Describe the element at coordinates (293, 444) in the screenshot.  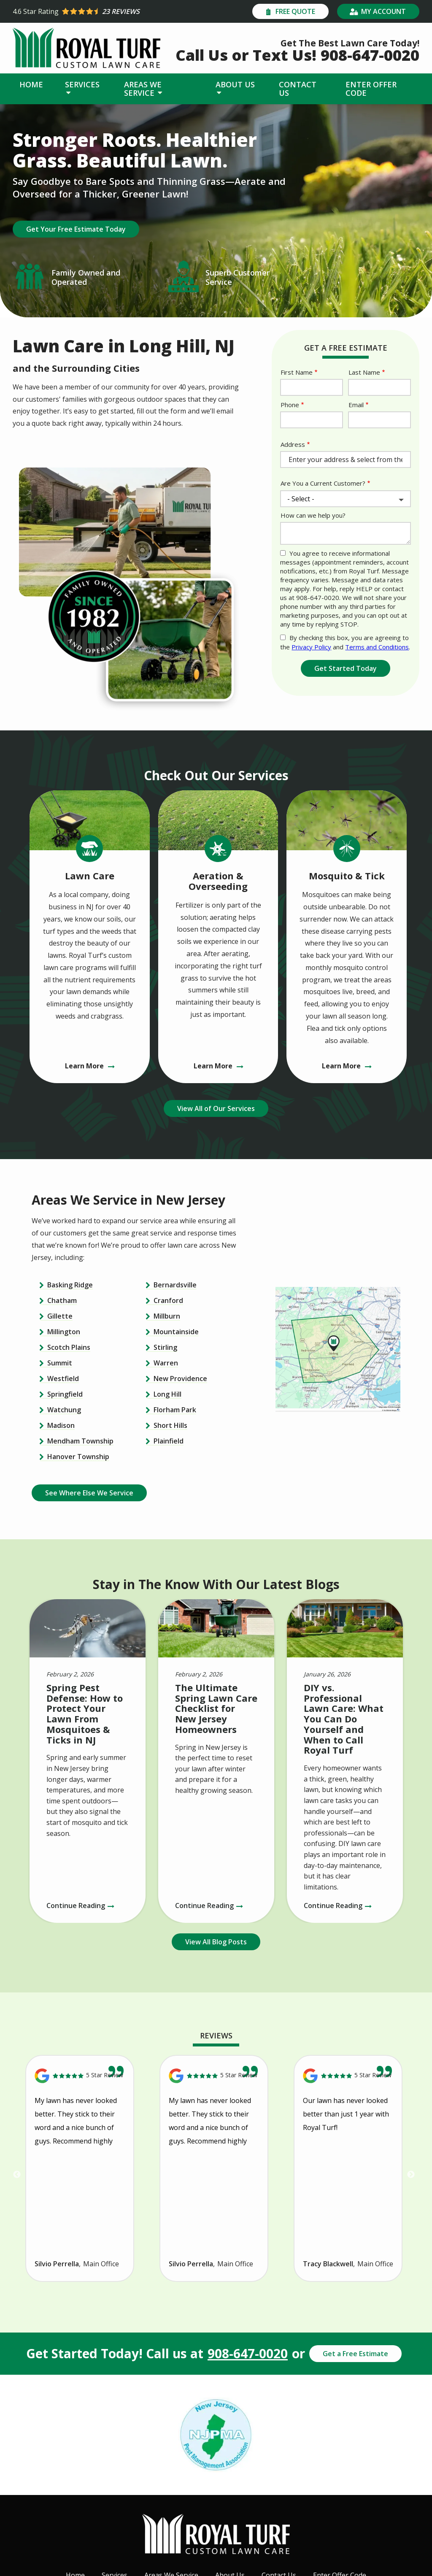
I see `Address` at that location.